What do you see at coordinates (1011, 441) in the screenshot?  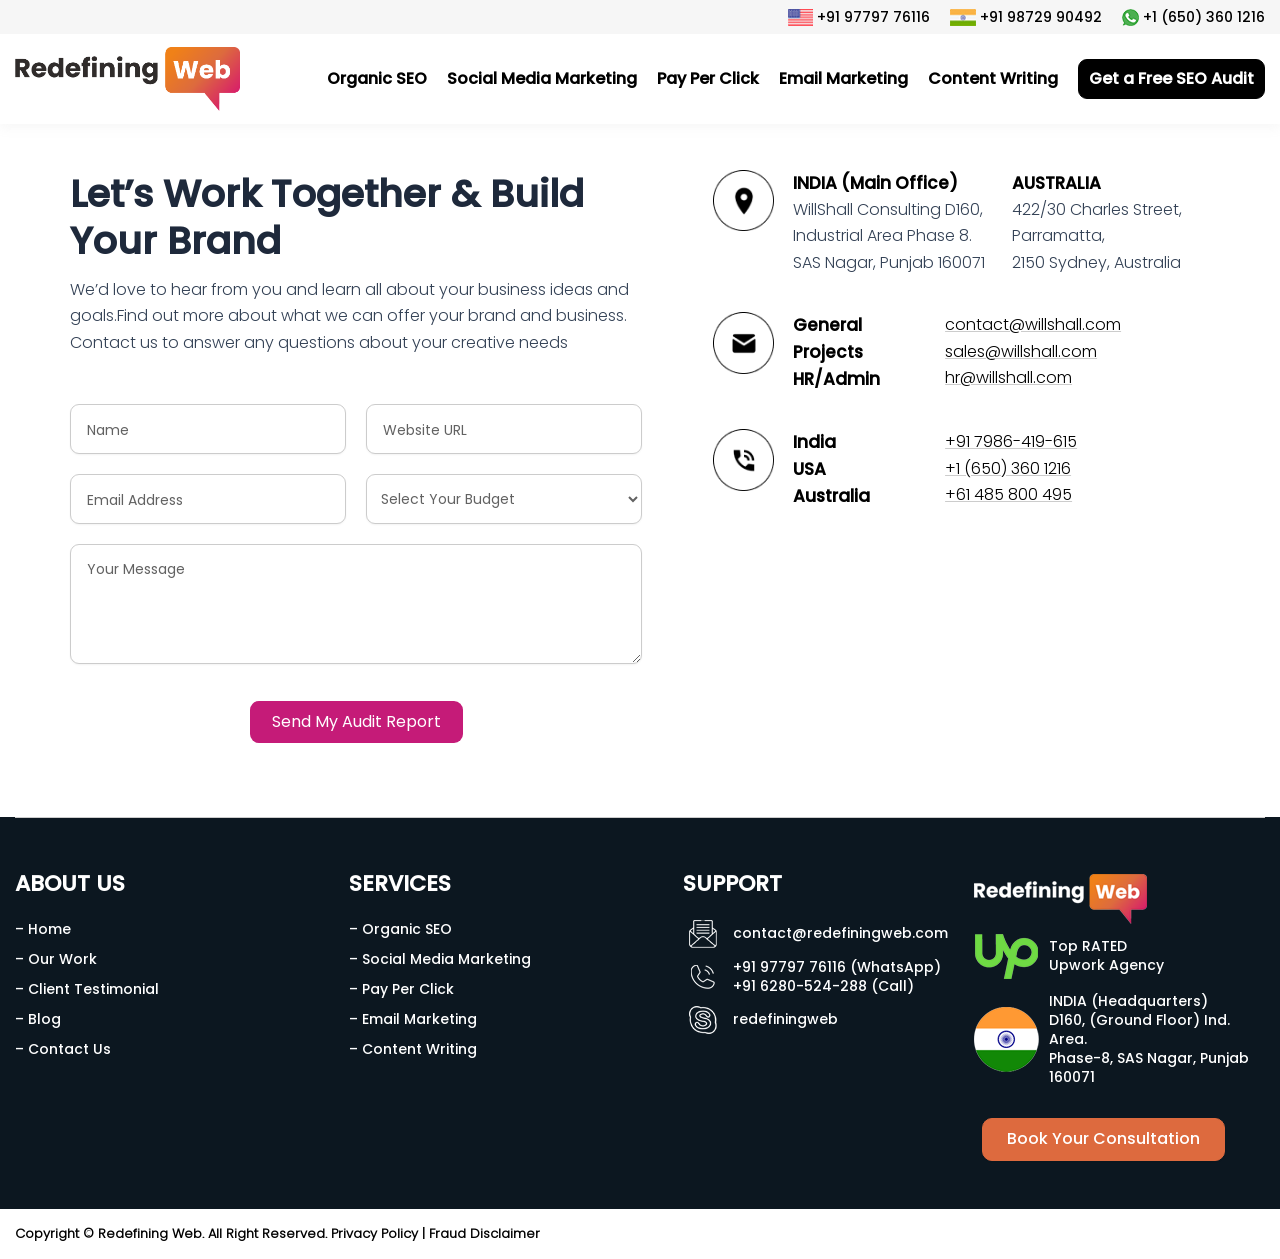 I see `+91 7986-419-615` at bounding box center [1011, 441].